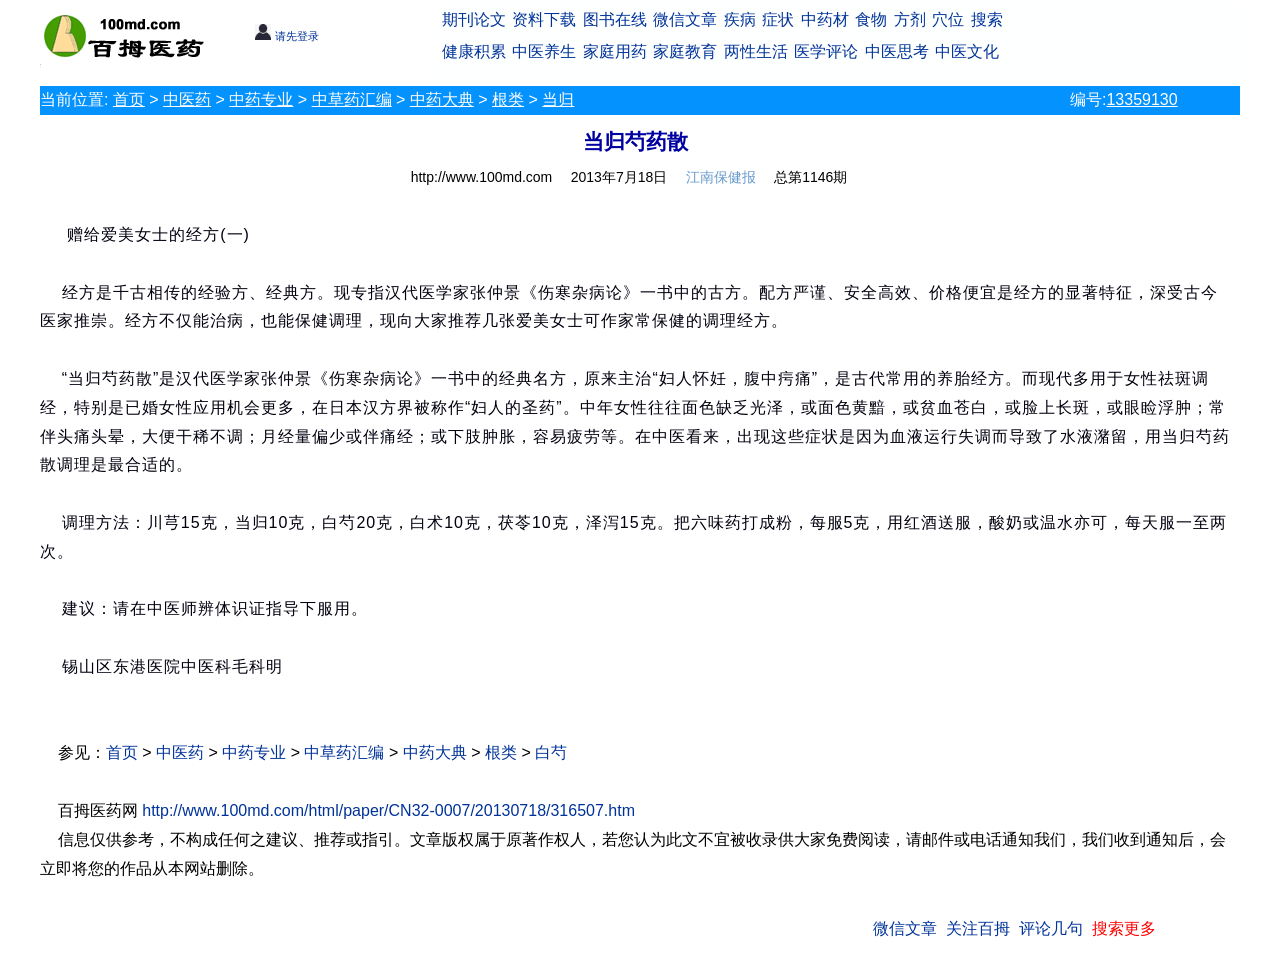  Describe the element at coordinates (1051, 928) in the screenshot. I see `评论几句` at that location.